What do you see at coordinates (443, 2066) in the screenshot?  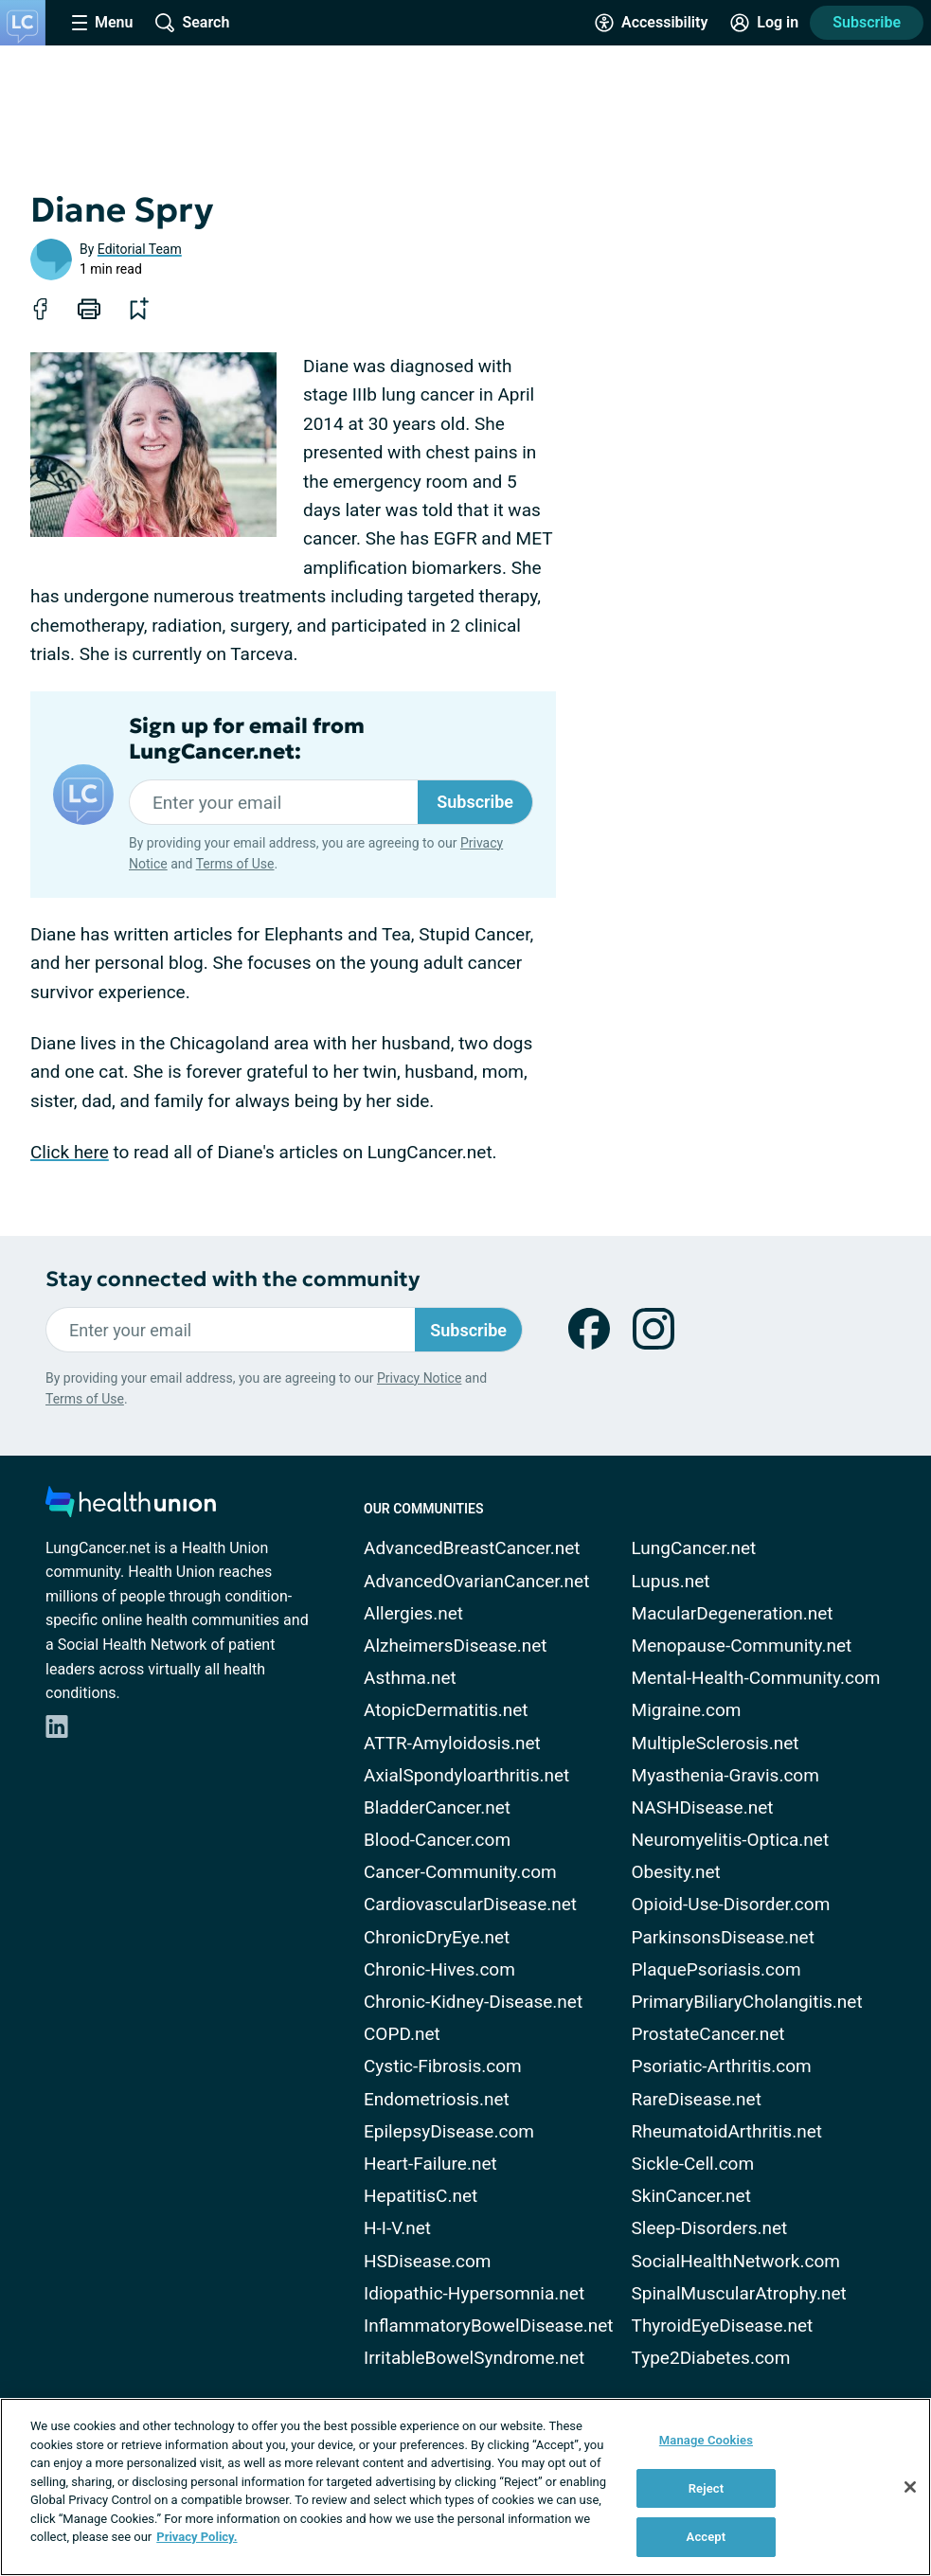 I see `Cystic-Fibrosis.com` at bounding box center [443, 2066].